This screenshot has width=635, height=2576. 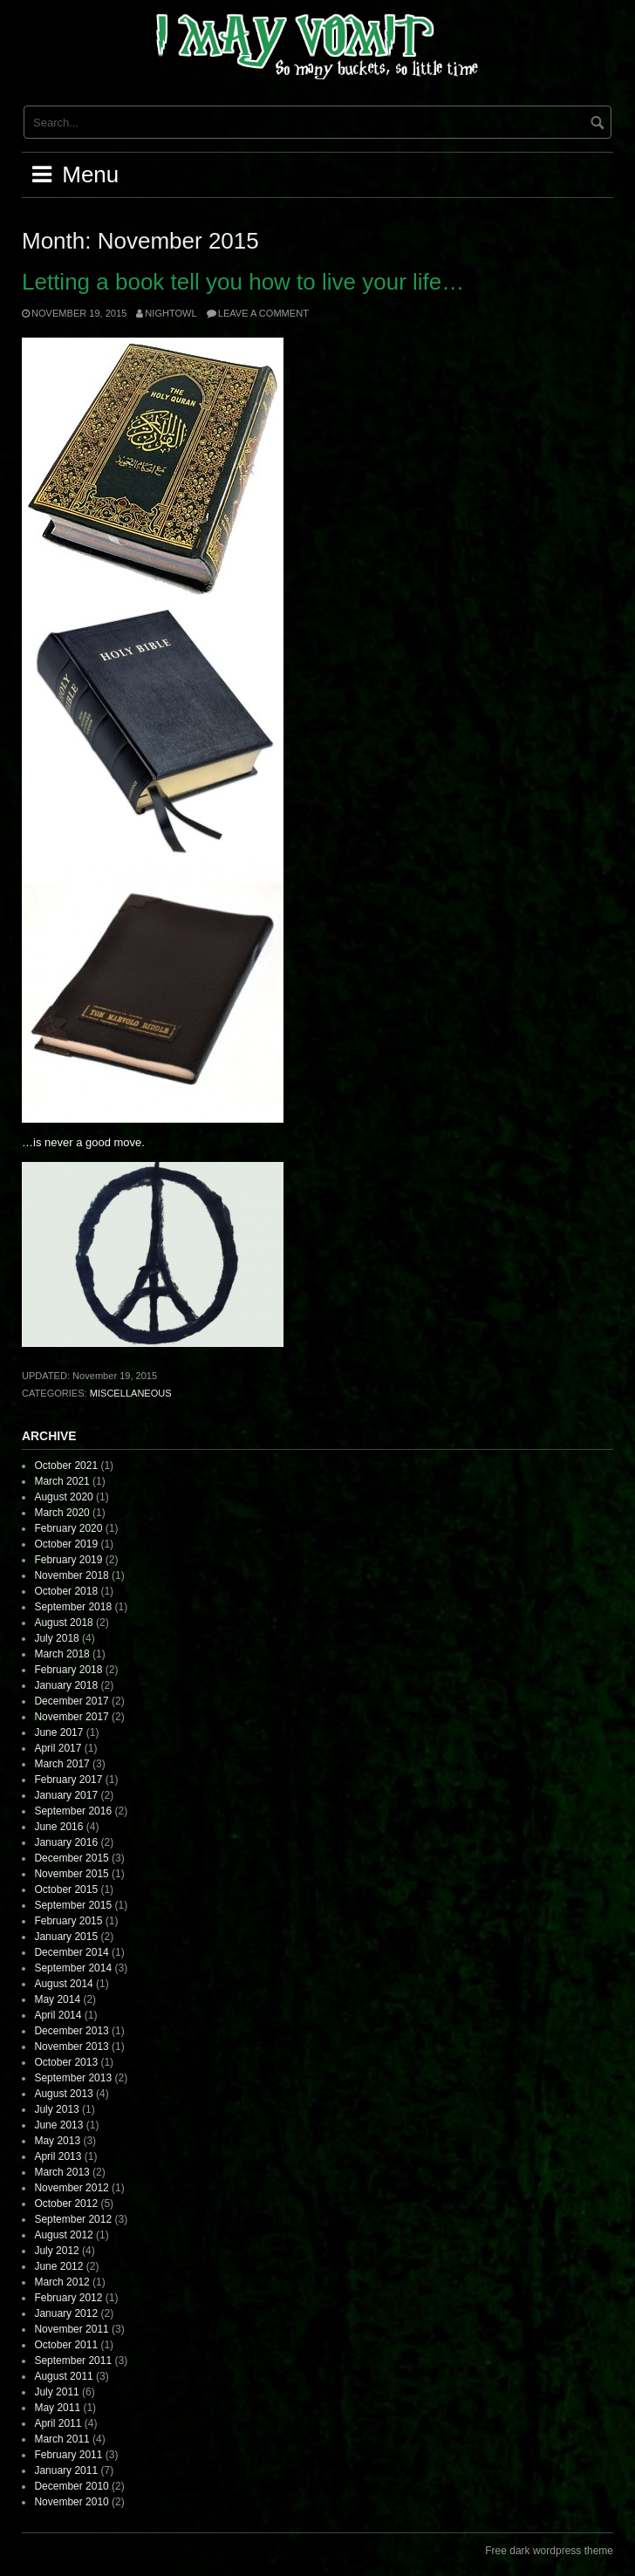 What do you see at coordinates (56, 2251) in the screenshot?
I see `July 2012` at bounding box center [56, 2251].